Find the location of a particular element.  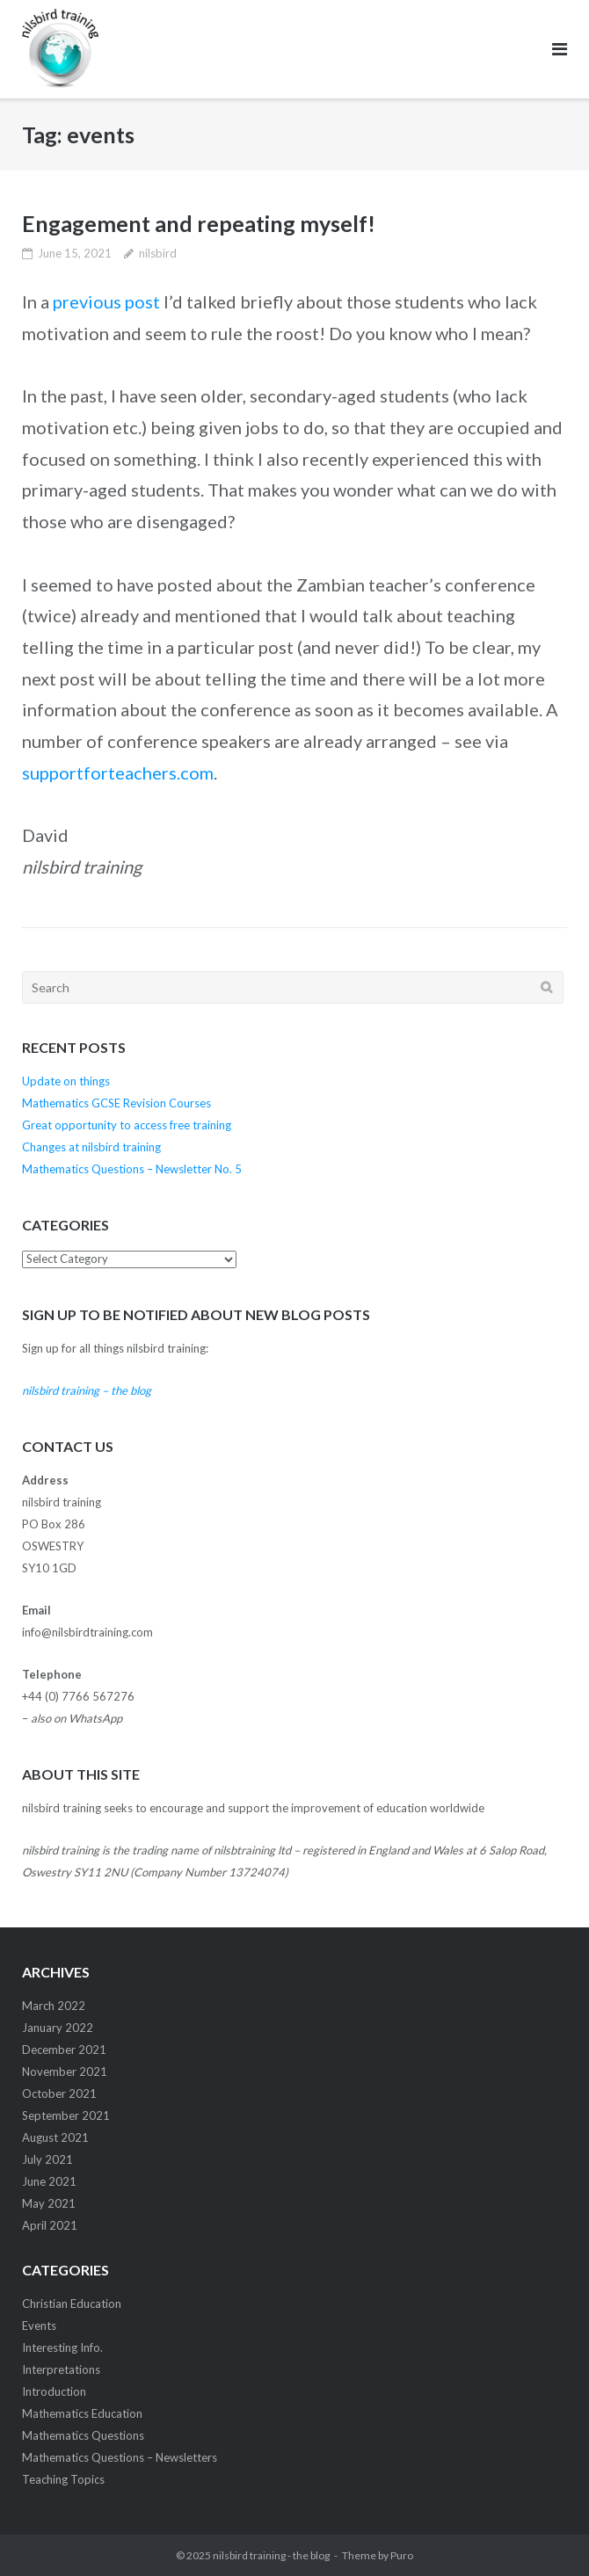

Events is located at coordinates (39, 2325).